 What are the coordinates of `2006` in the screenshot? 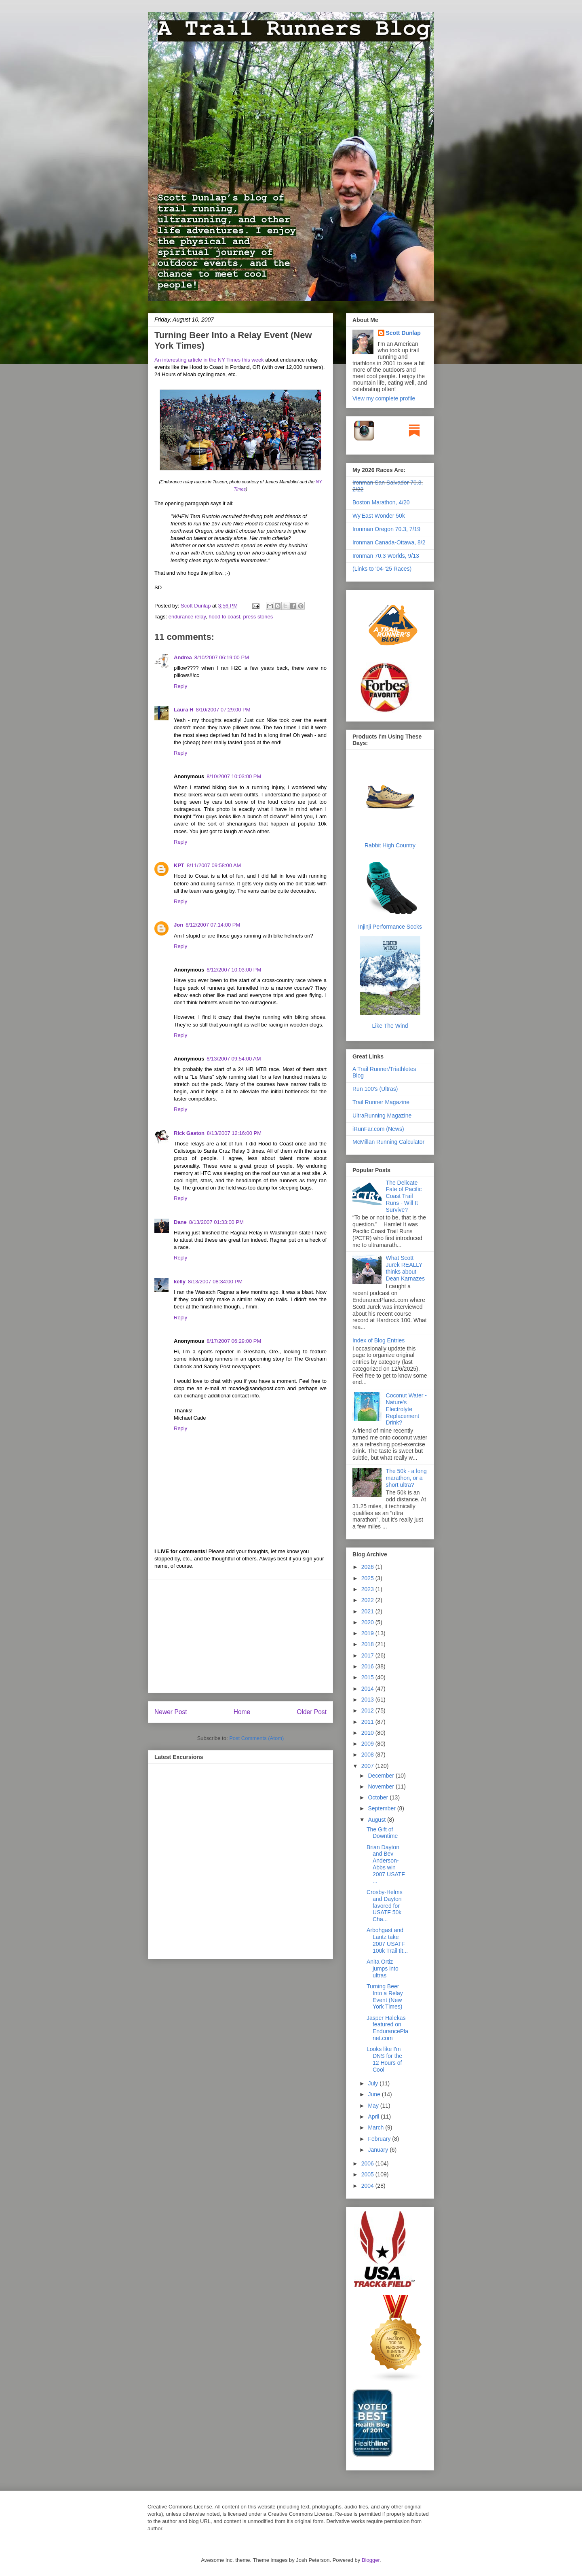 It's located at (368, 2163).